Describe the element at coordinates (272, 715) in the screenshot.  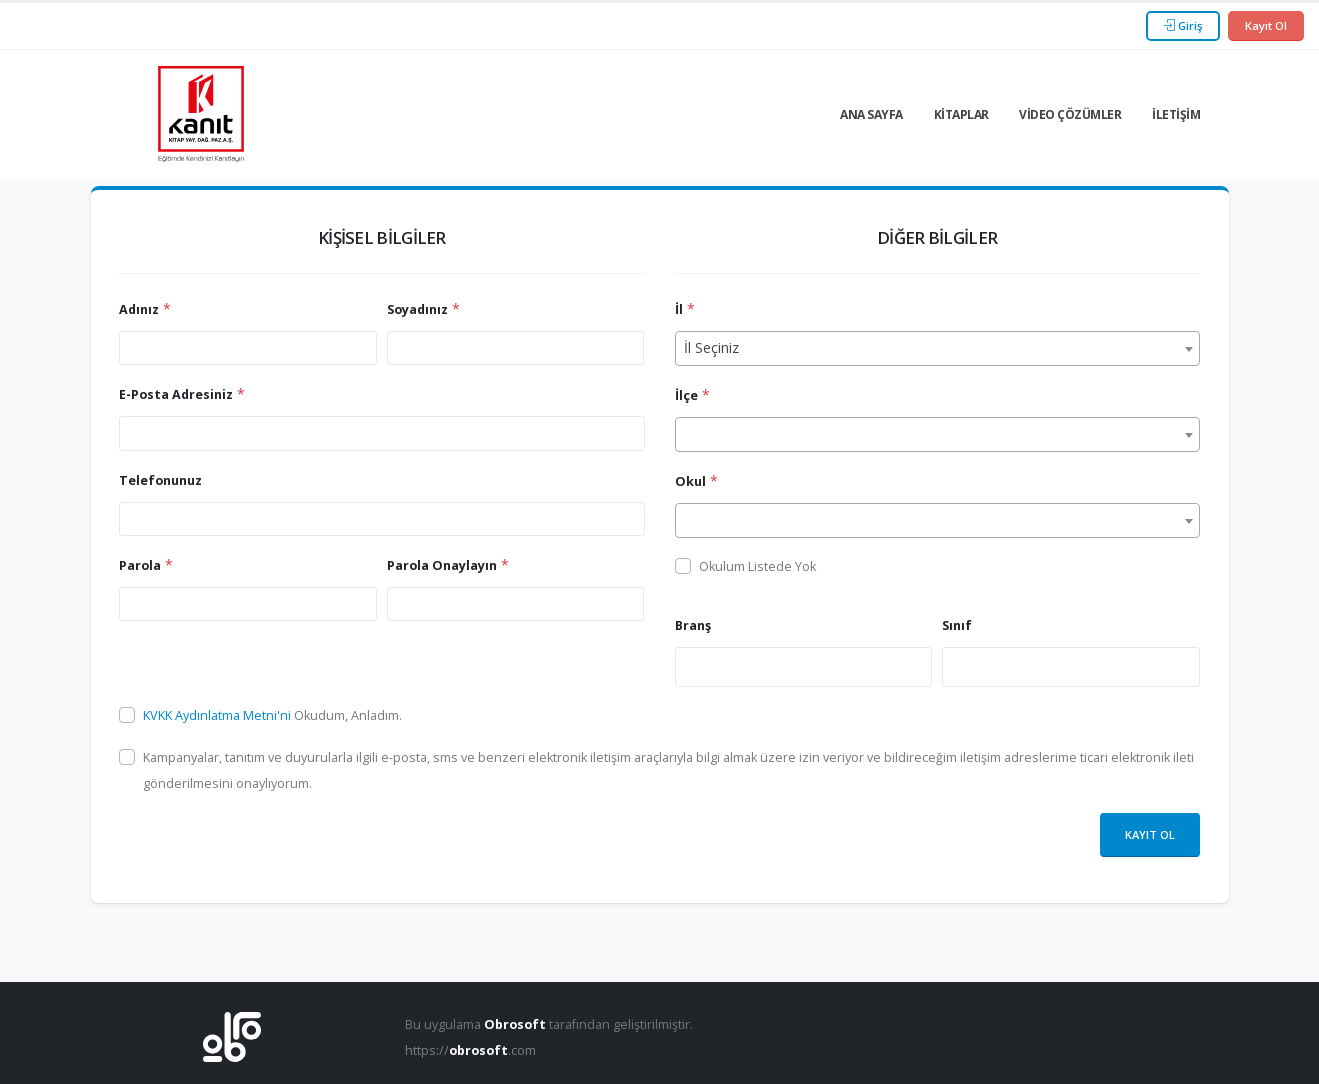
I see `Okudum, Anladım.` at that location.